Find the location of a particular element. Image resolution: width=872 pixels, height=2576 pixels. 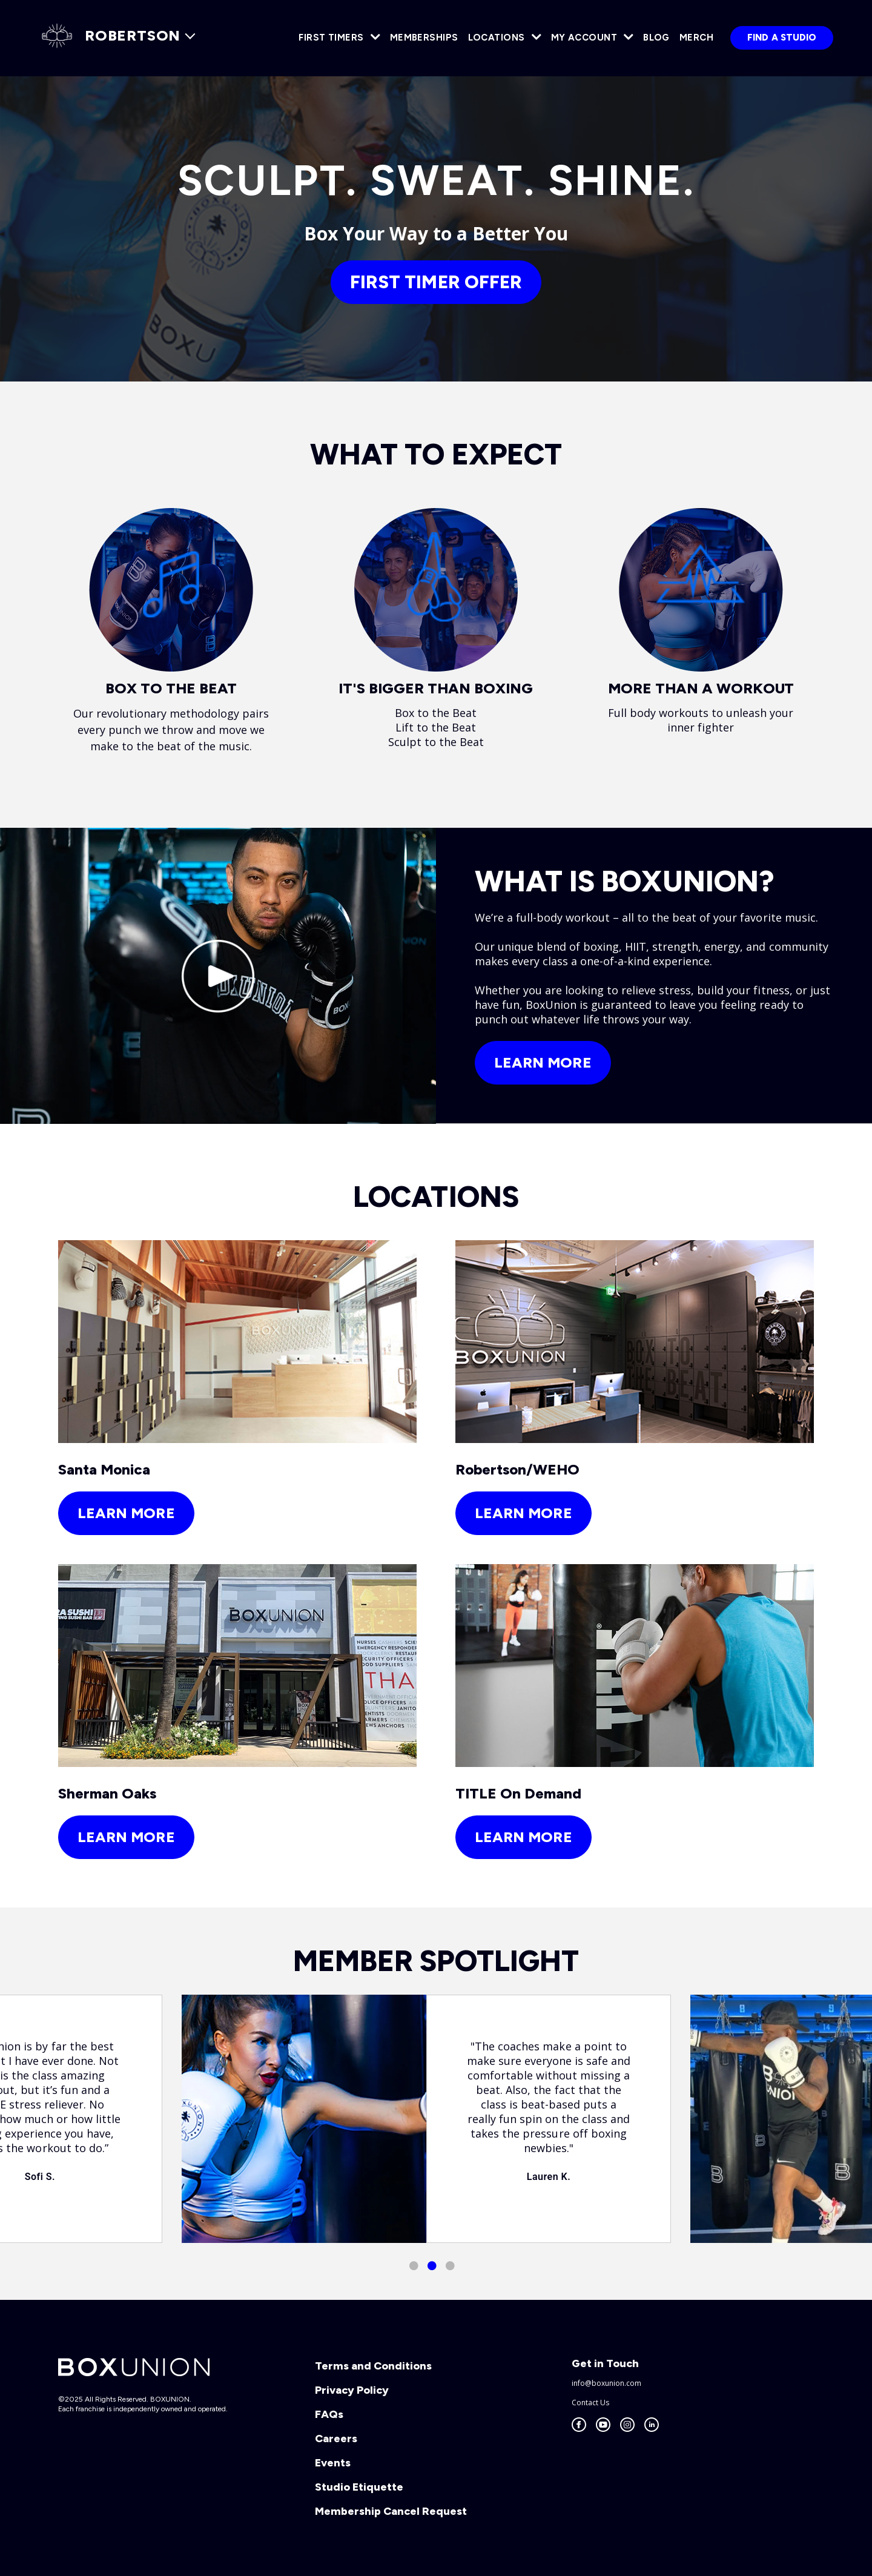

My Account [menuitem] is located at coordinates (584, 37).